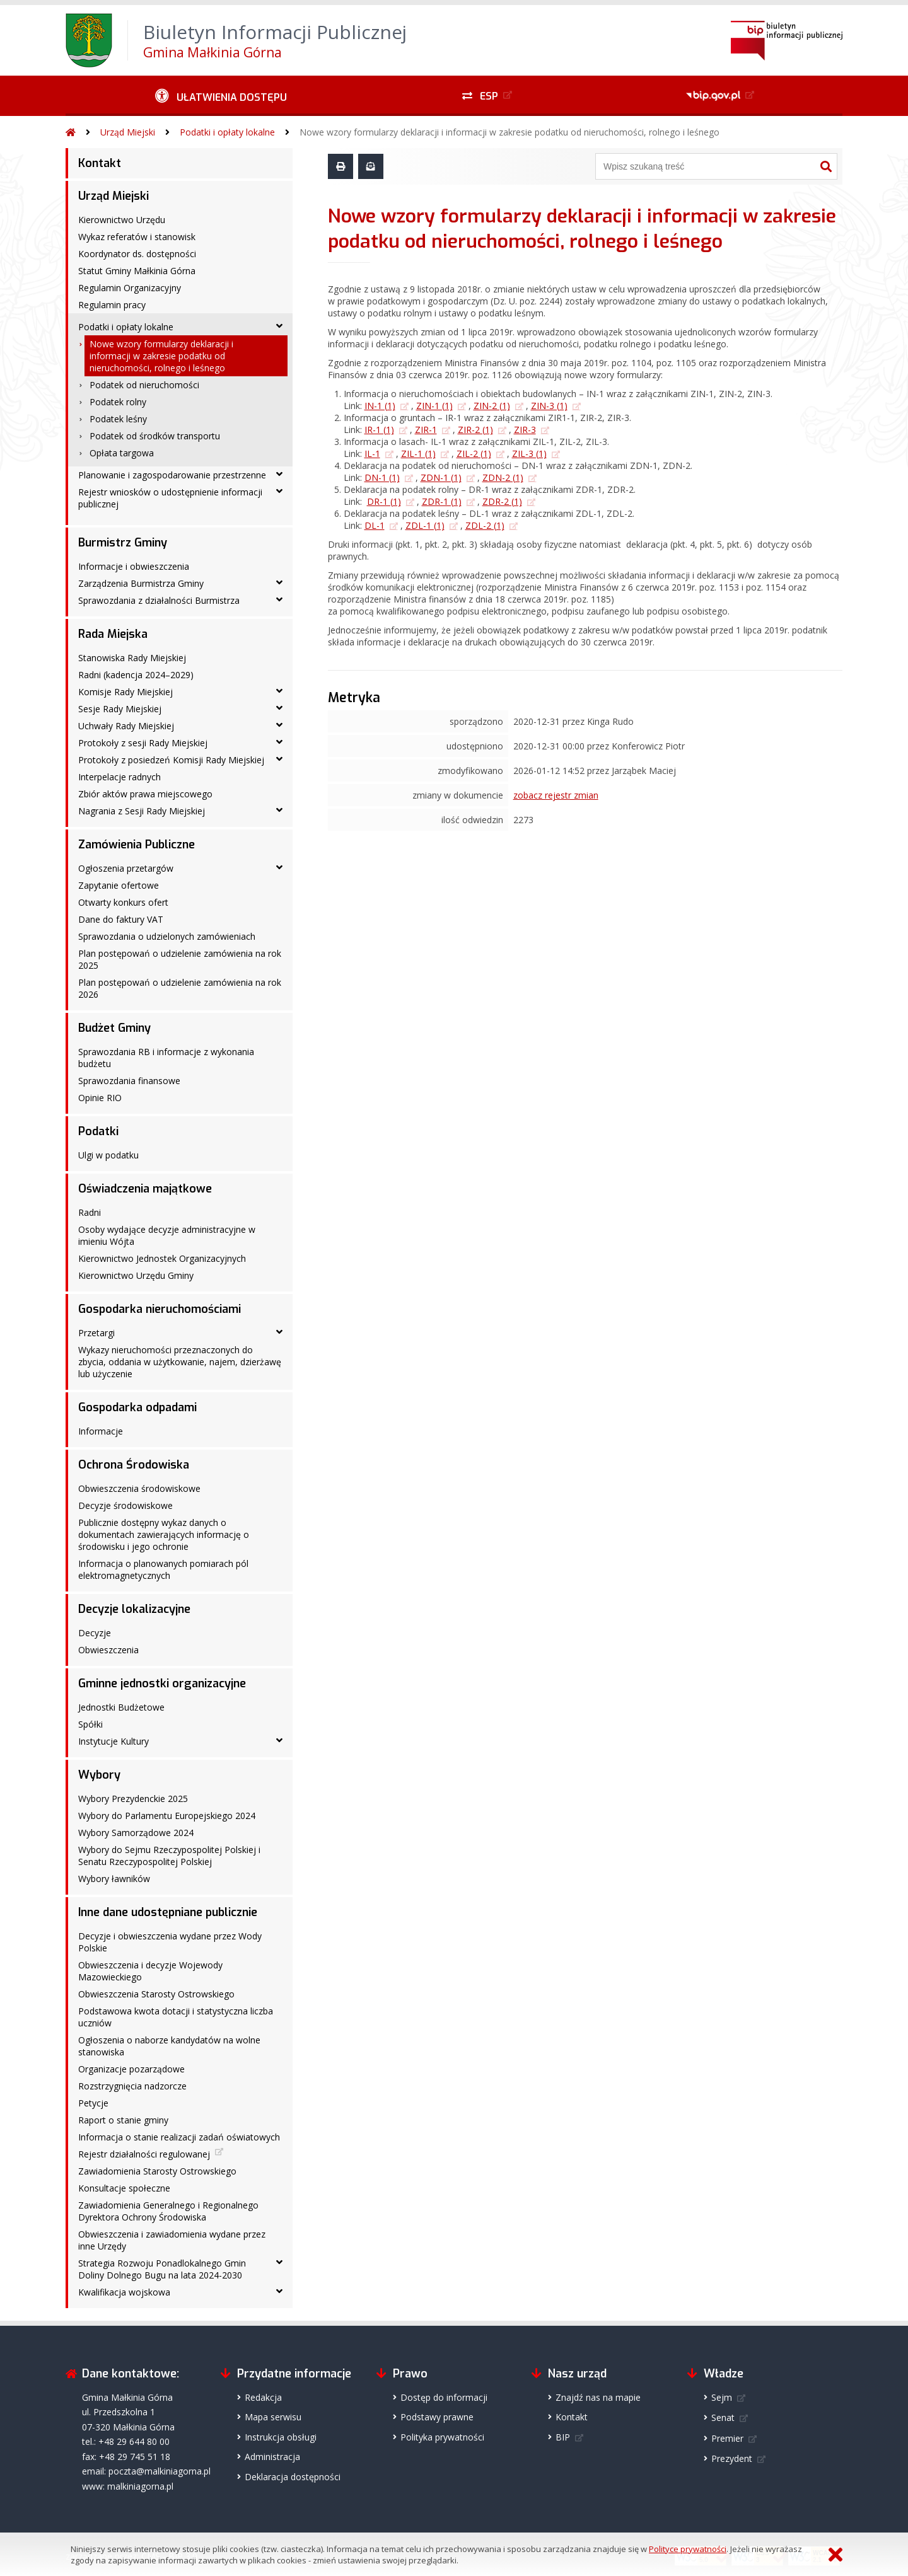 The image size is (908, 2576). Describe the element at coordinates (121, 1707) in the screenshot. I see `Jednostki Budżetowe` at that location.